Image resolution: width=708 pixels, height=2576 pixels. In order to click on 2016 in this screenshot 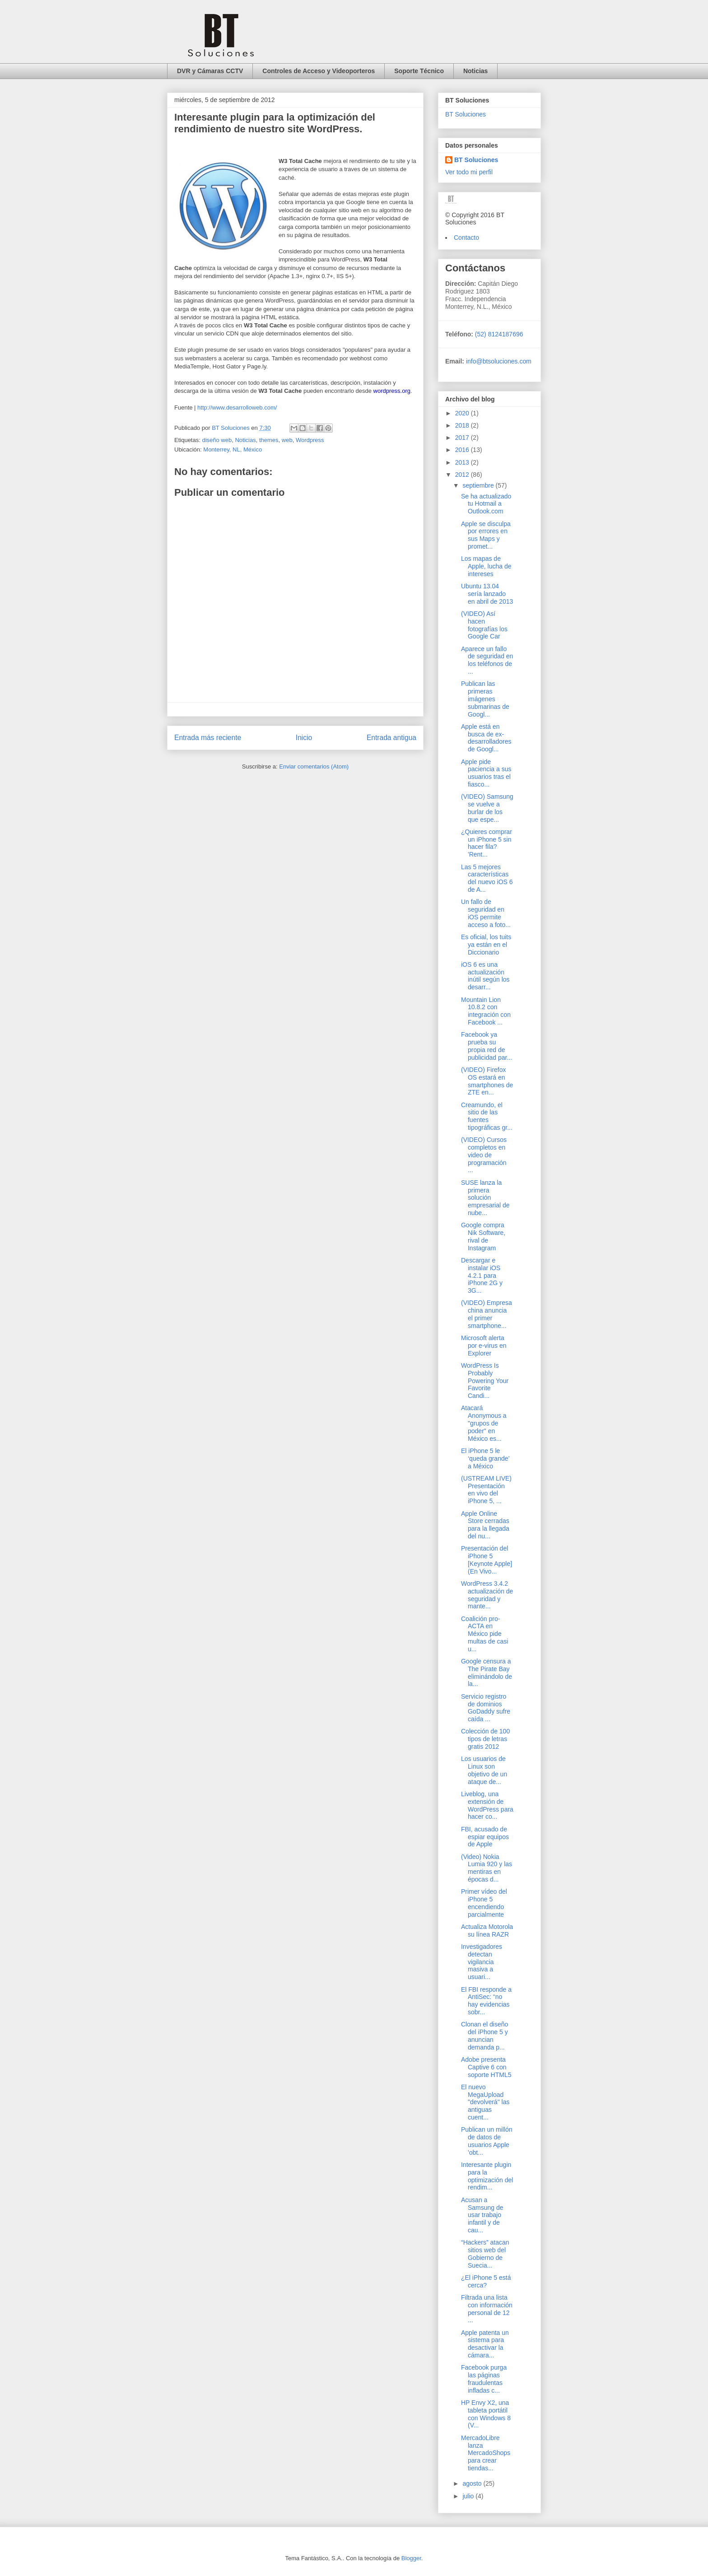, I will do `click(463, 449)`.